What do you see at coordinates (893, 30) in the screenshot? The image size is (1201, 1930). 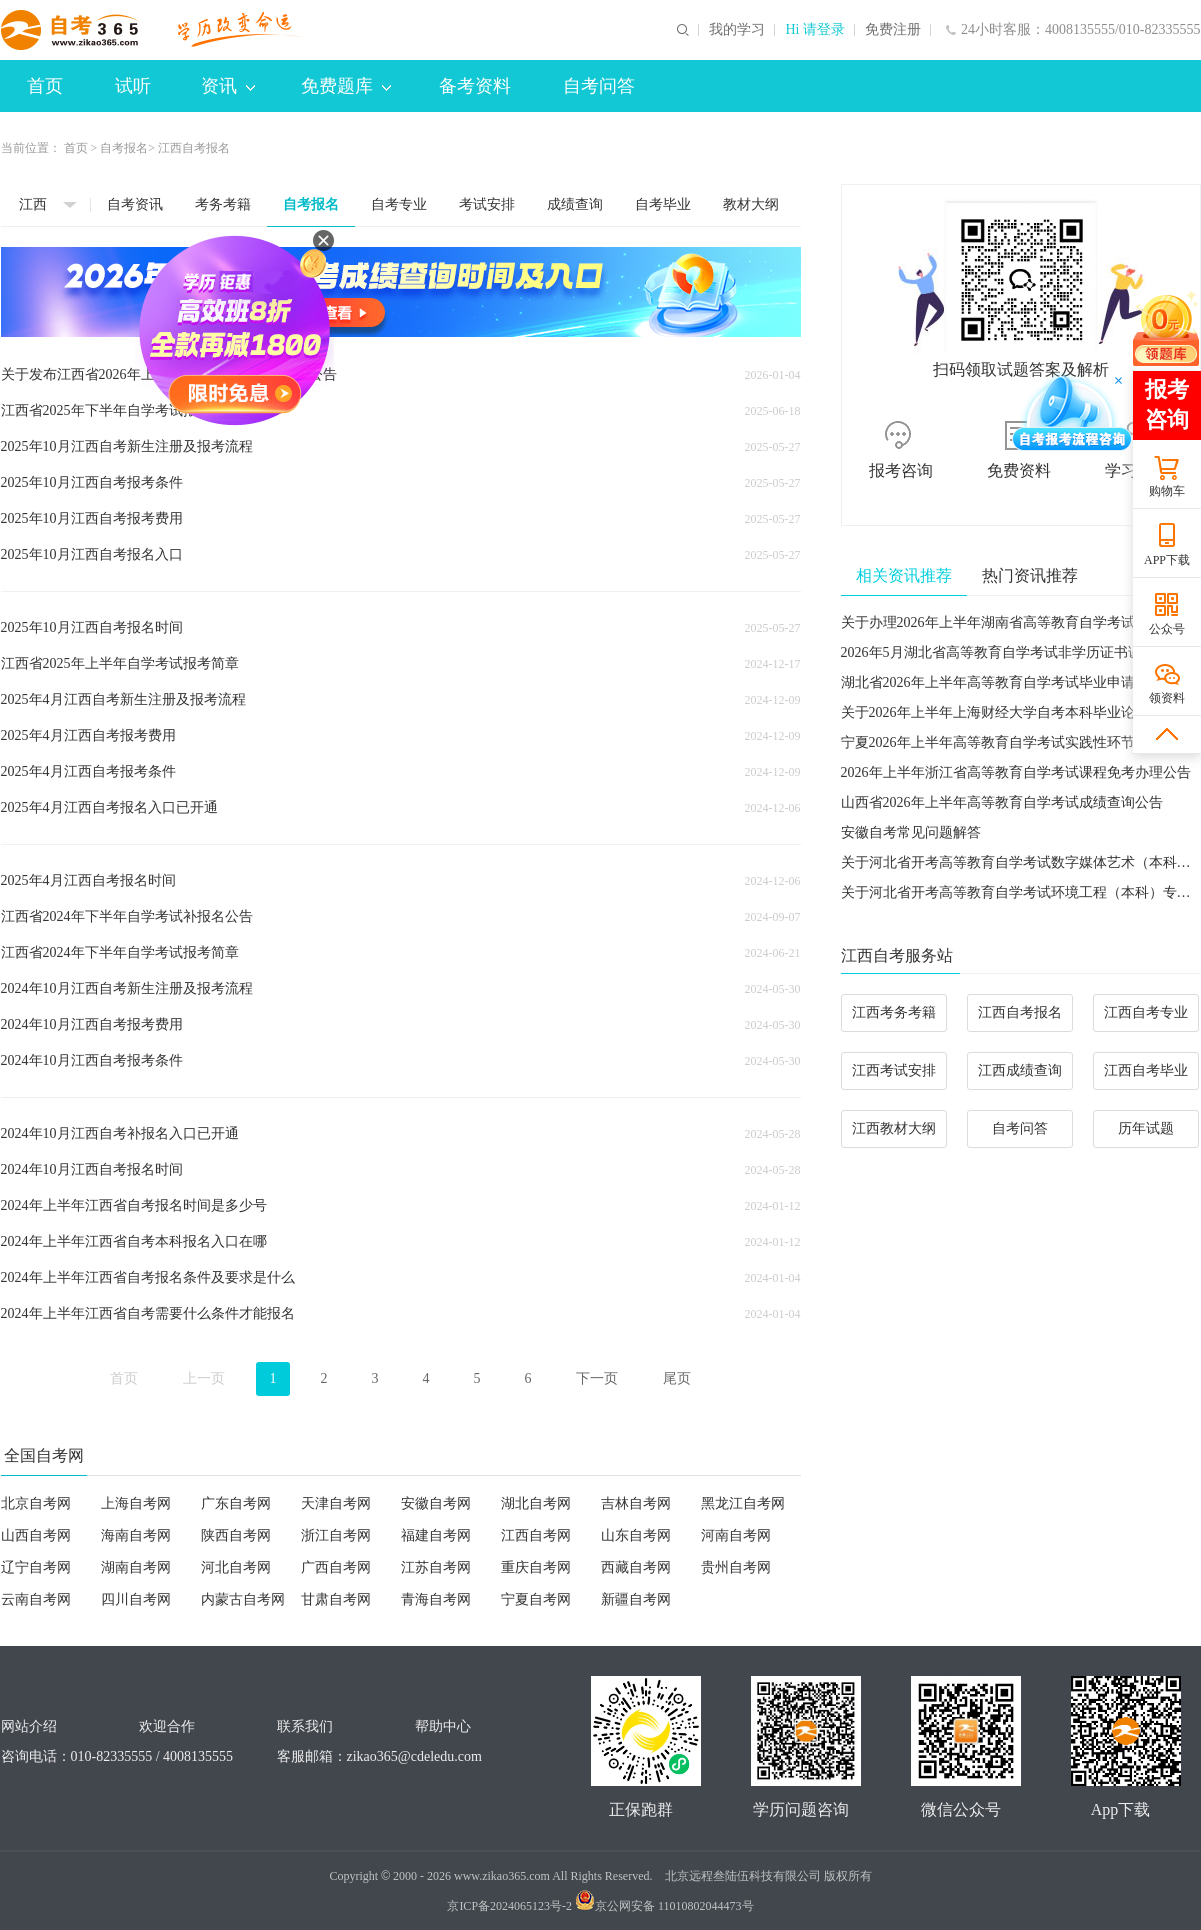 I see `免费注册` at bounding box center [893, 30].